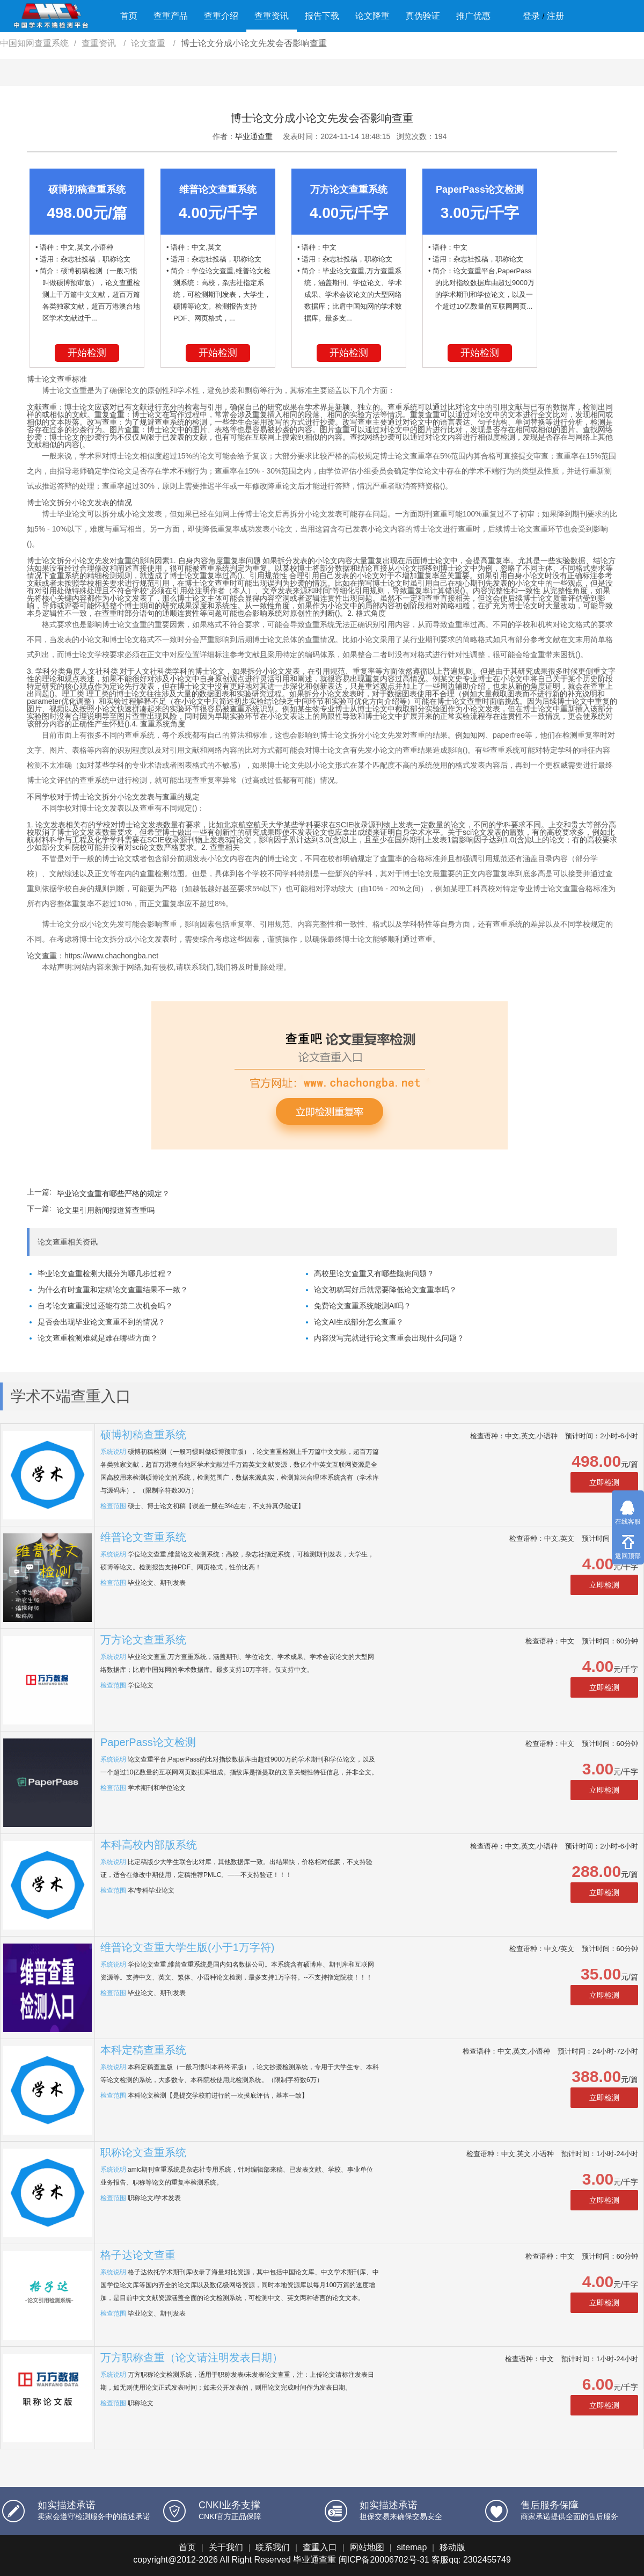 This screenshot has height=2576, width=644. Describe the element at coordinates (143, 1434) in the screenshot. I see `硕博初稿查重系统` at that location.